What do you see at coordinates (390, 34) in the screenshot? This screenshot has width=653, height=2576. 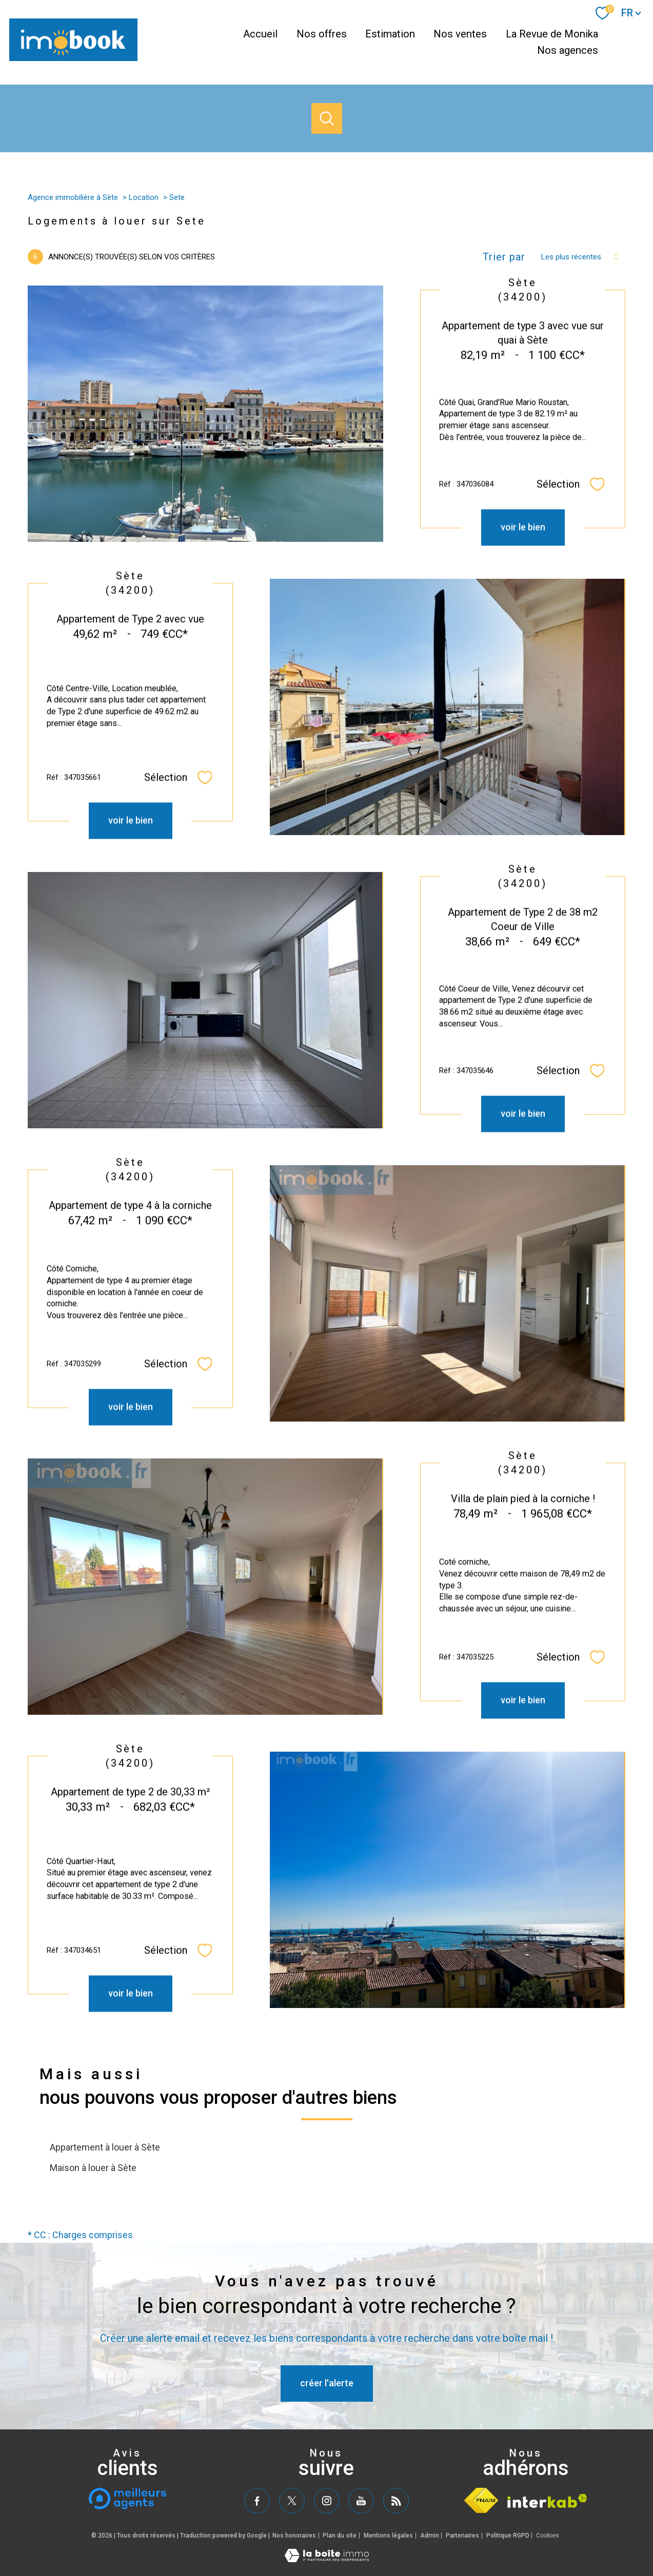 I see `Estimation` at bounding box center [390, 34].